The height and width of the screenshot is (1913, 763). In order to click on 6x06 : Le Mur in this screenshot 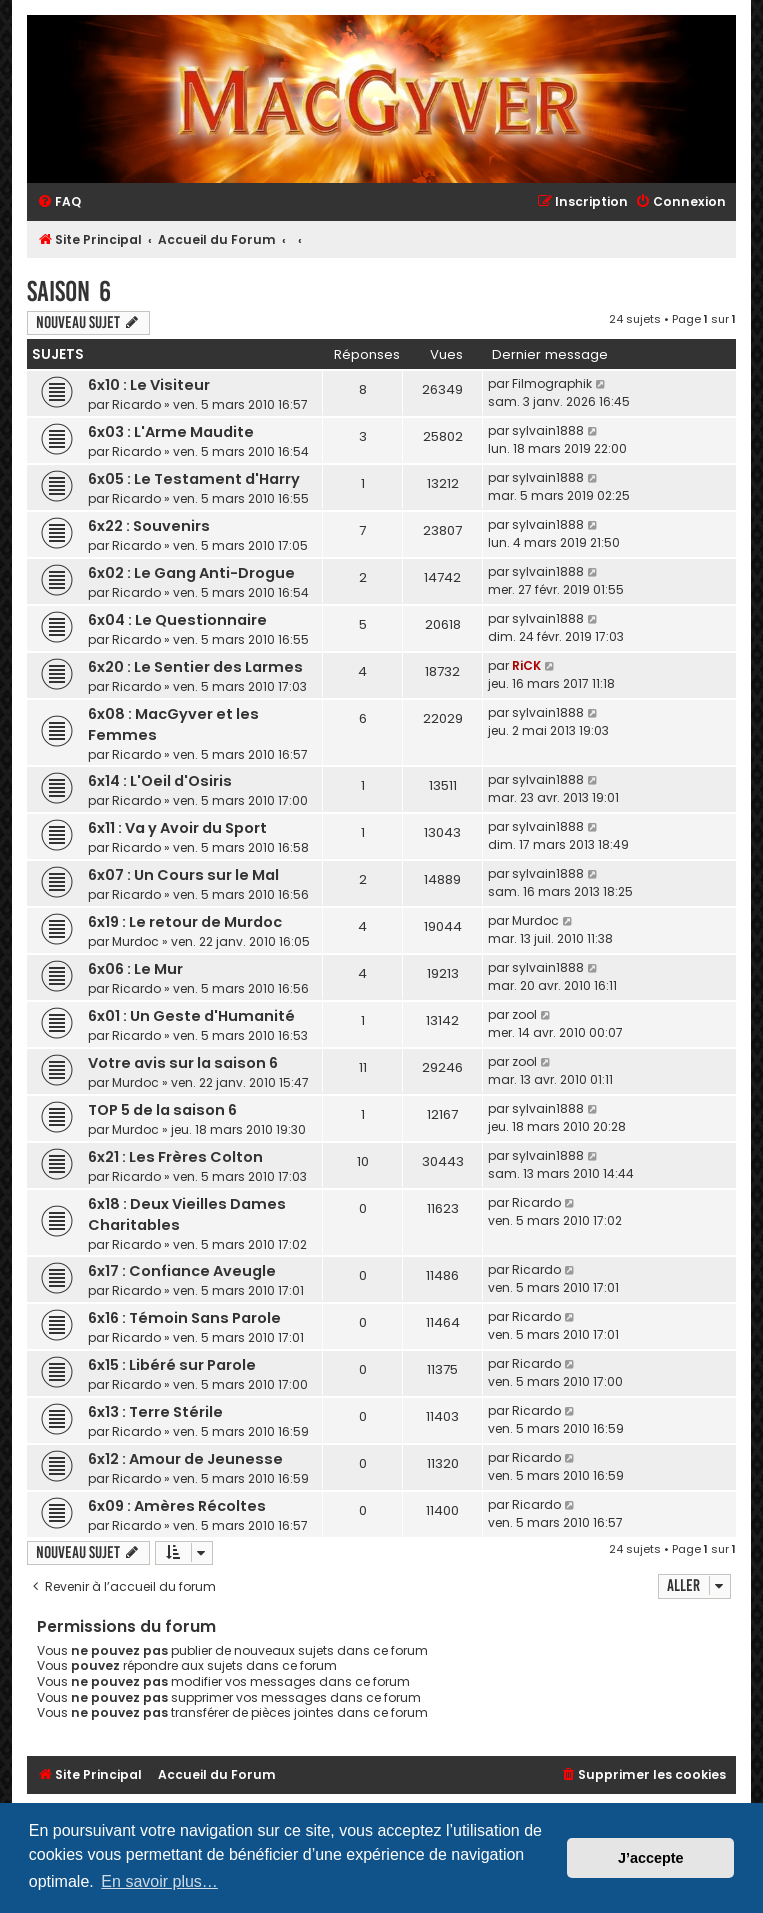, I will do `click(135, 969)`.